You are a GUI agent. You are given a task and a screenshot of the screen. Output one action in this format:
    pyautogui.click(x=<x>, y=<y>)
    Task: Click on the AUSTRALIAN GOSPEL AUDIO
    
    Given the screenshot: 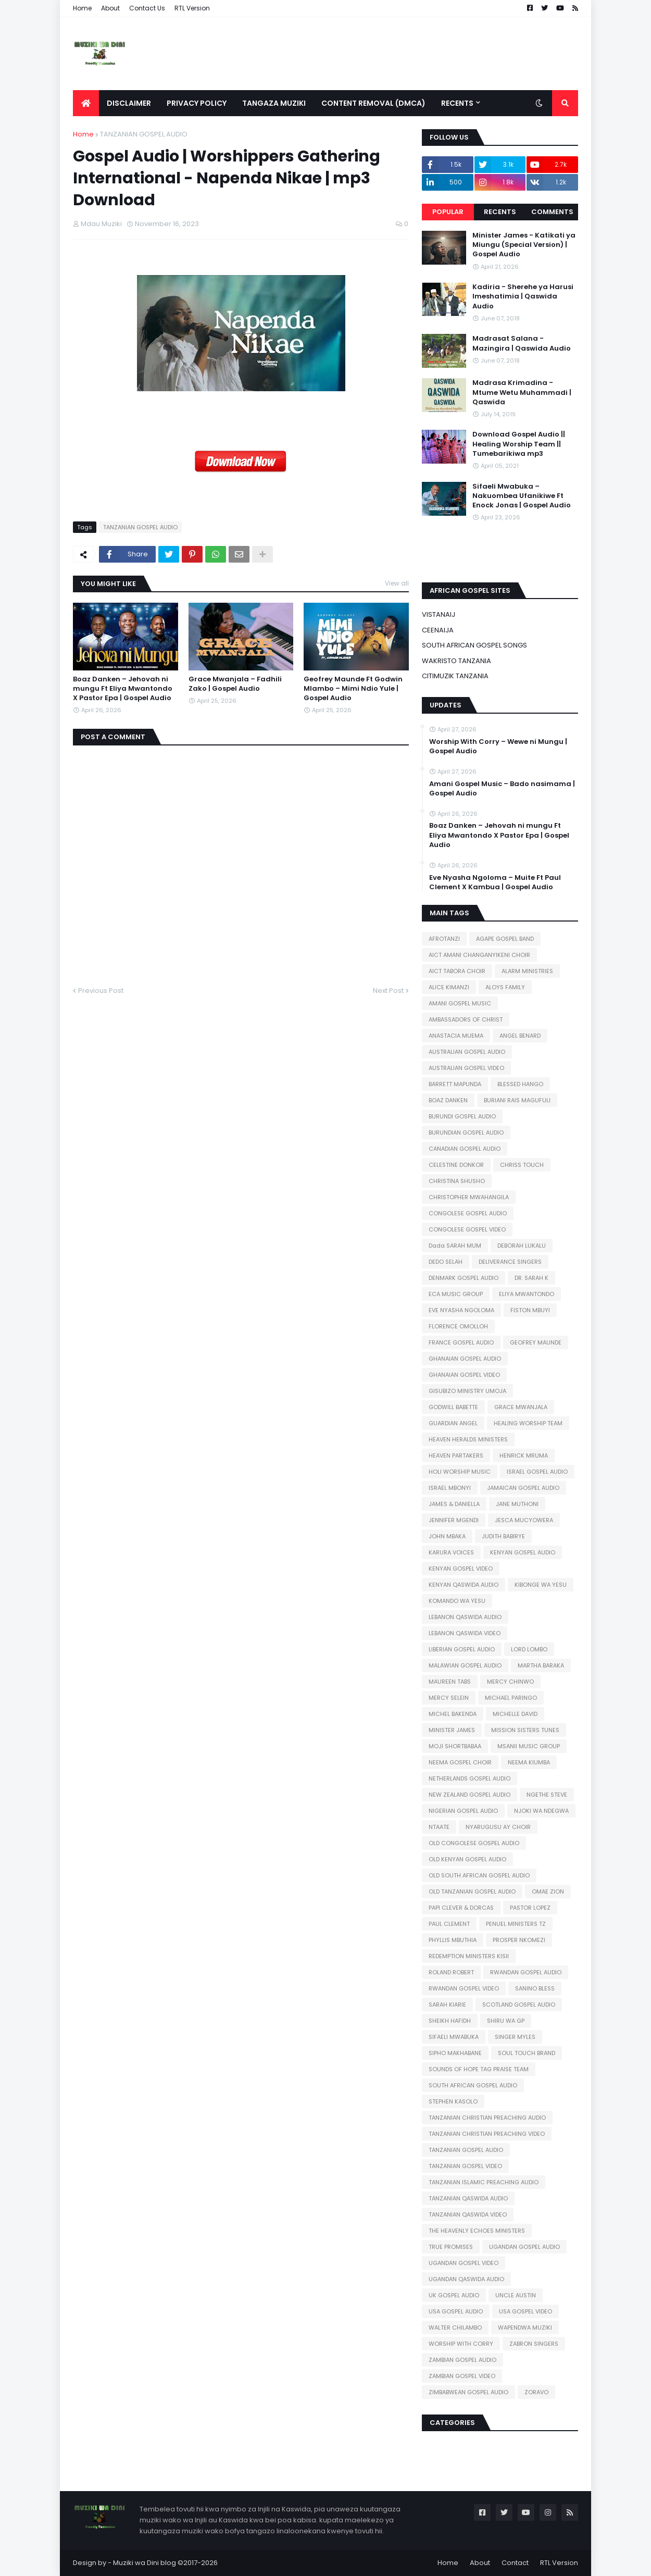 What is the action you would take?
    pyautogui.click(x=467, y=1052)
    